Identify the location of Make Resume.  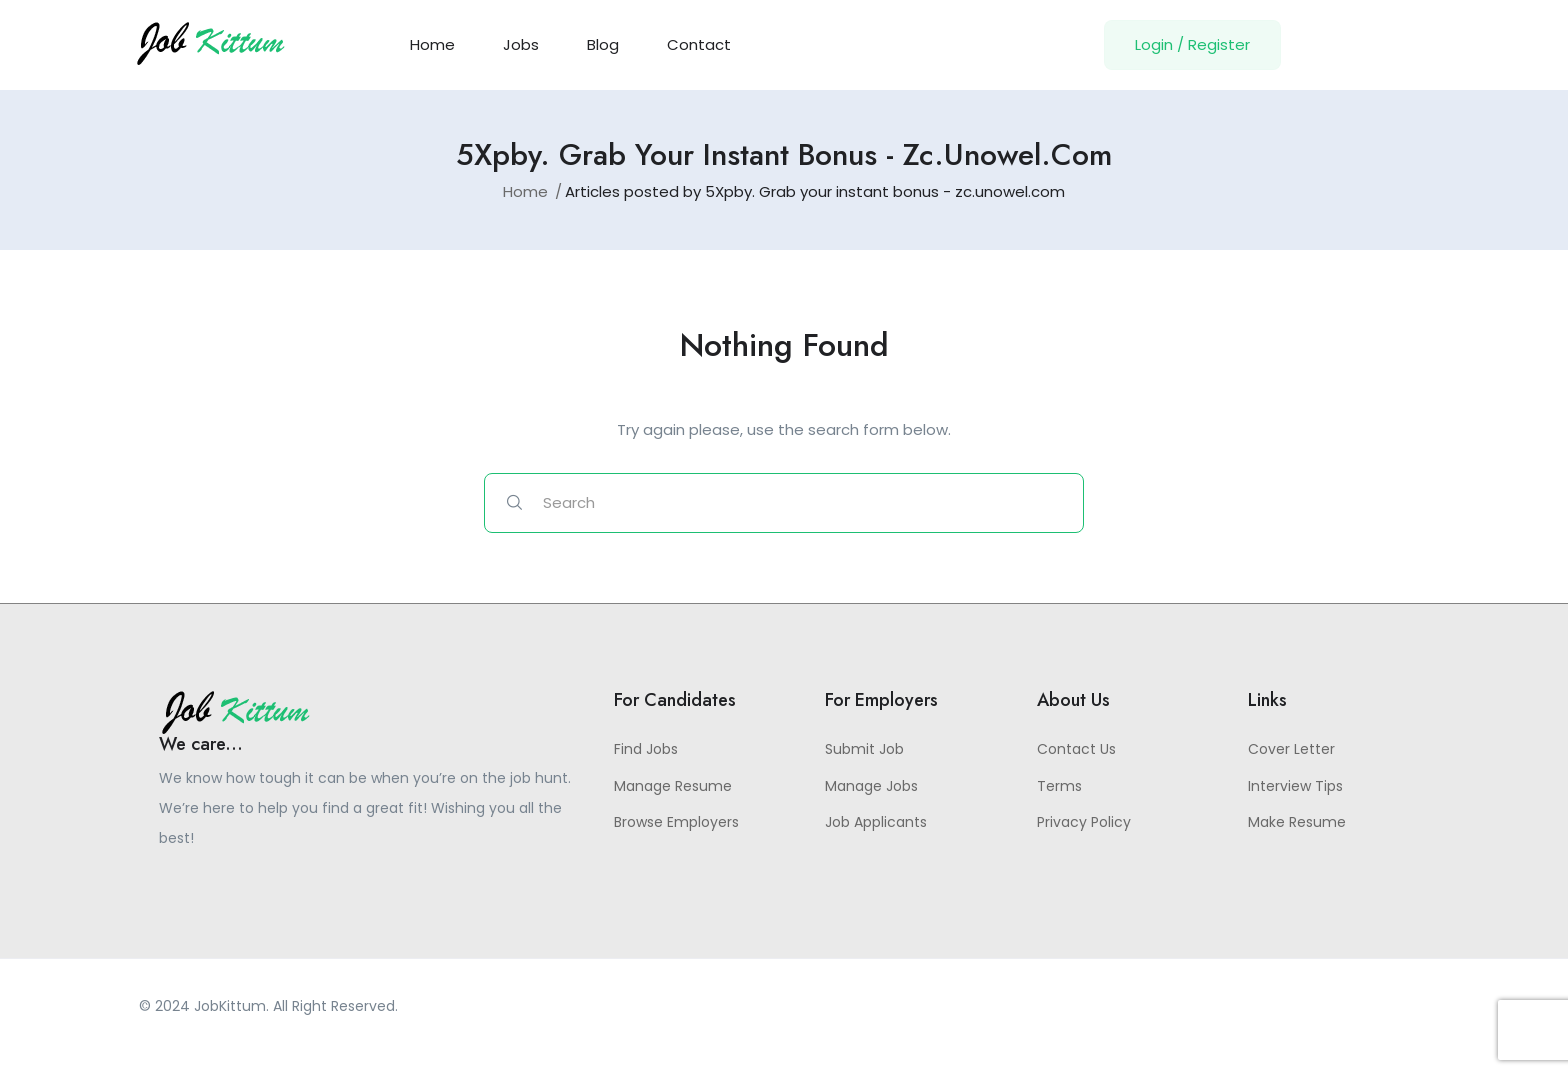
(1297, 822).